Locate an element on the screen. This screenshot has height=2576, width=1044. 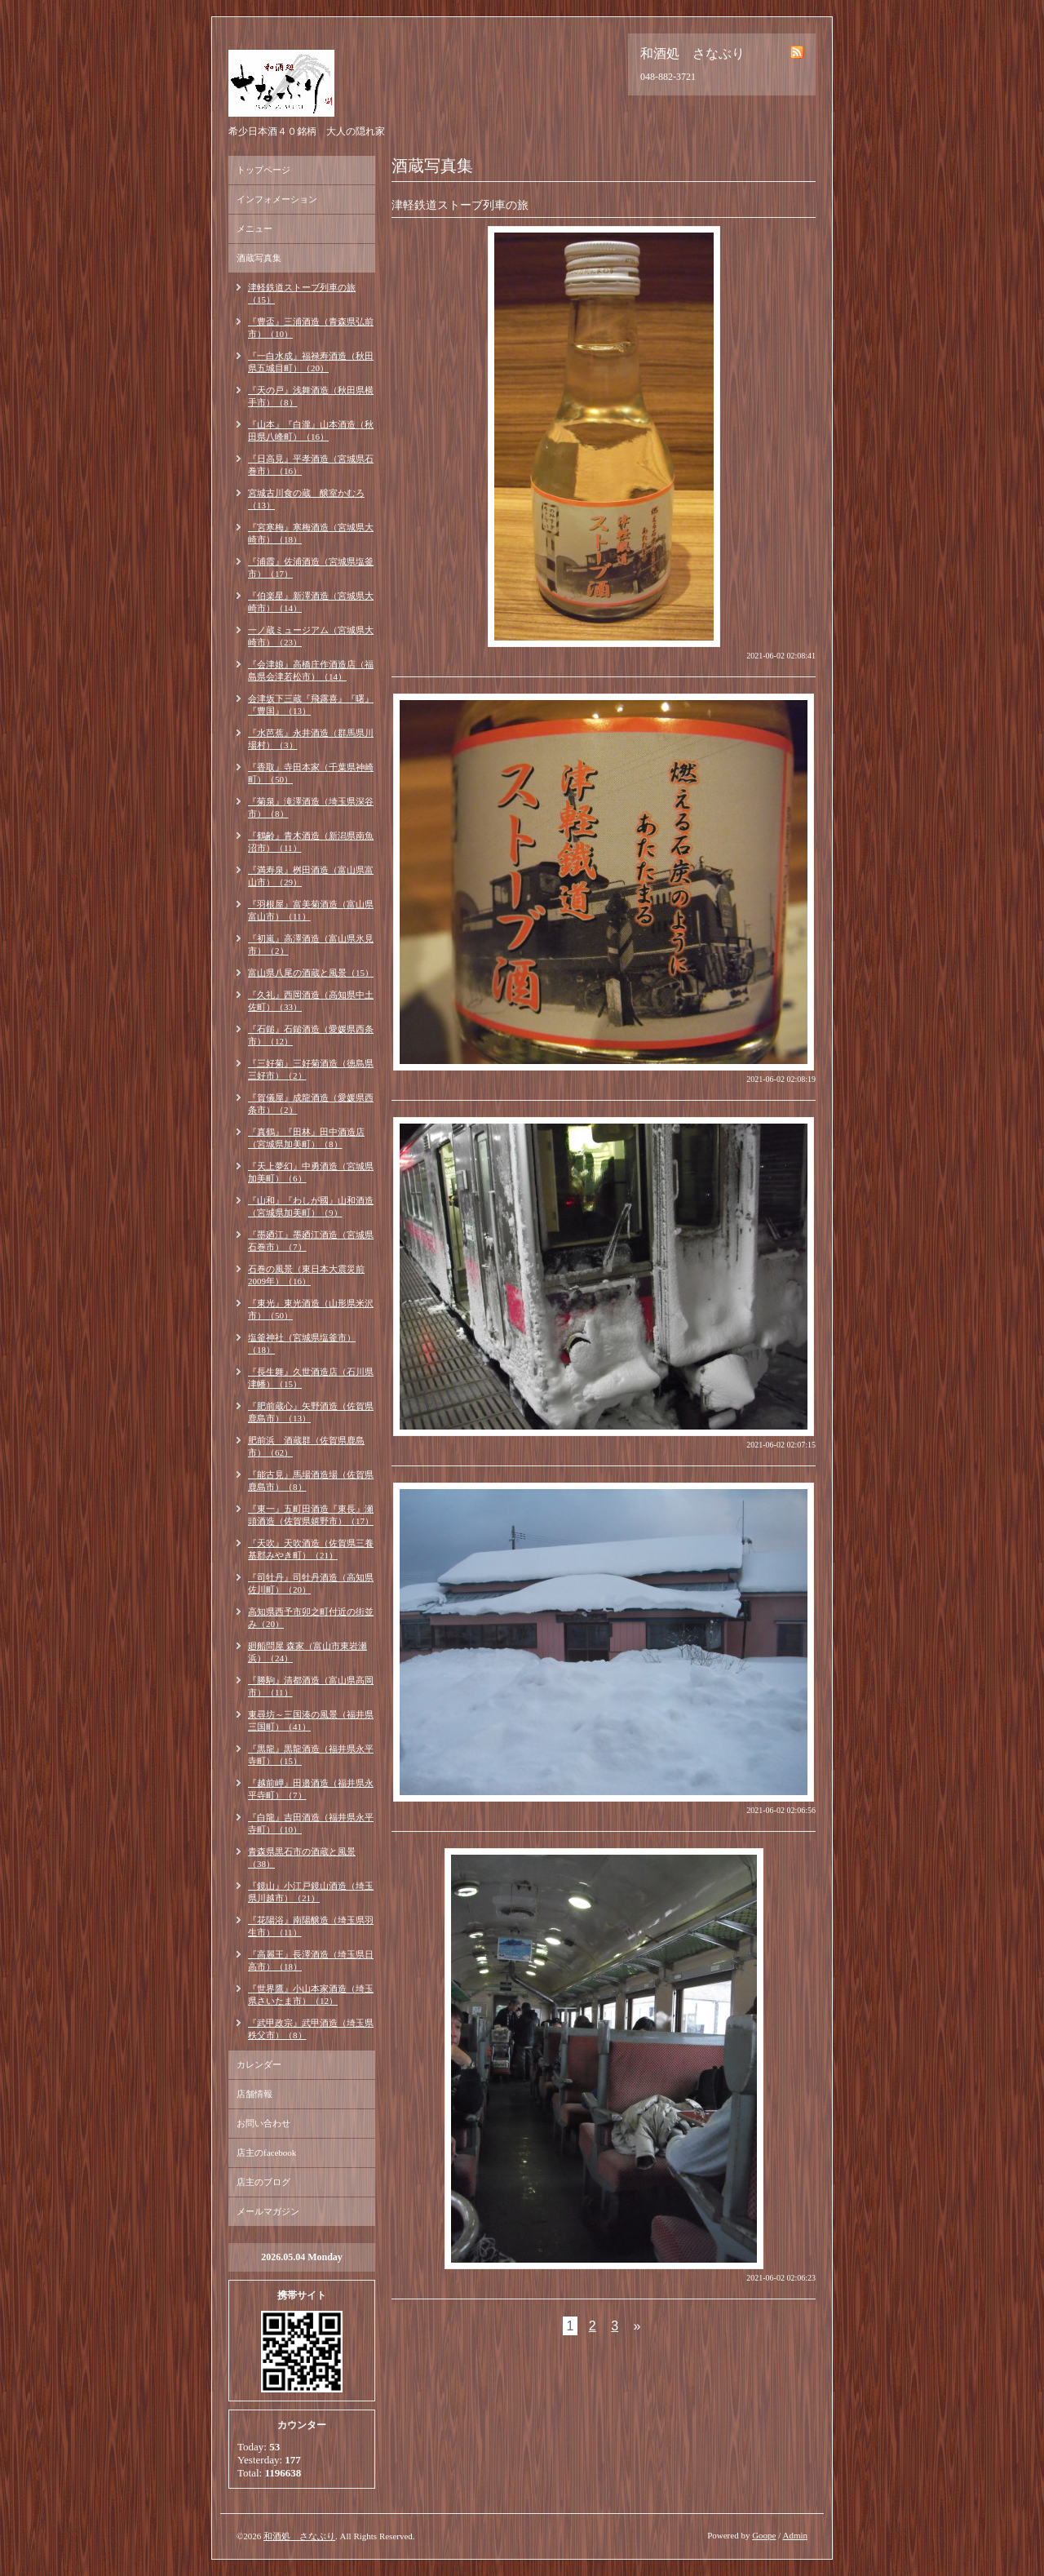
『満寿泉』桝田酒造（富山県富山市）（29） is located at coordinates (311, 876).